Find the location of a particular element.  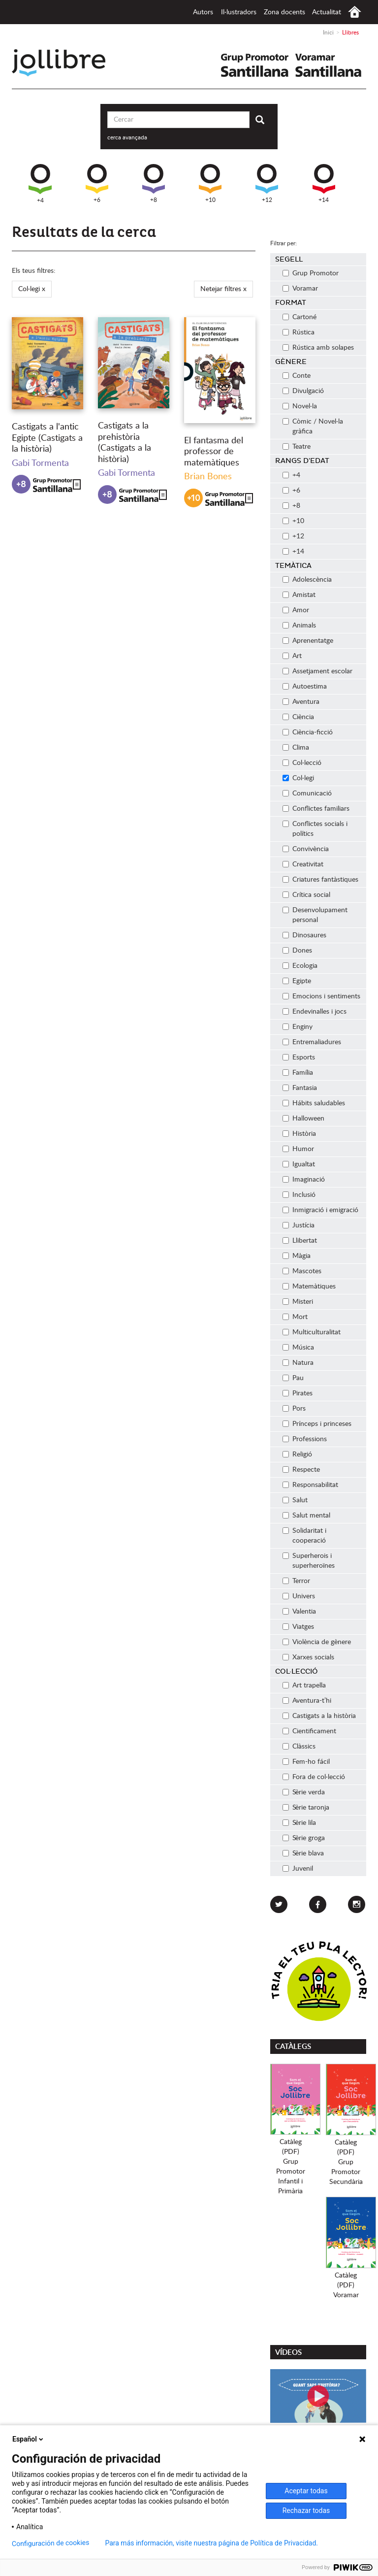

Netejar filtres x is located at coordinates (223, 289).